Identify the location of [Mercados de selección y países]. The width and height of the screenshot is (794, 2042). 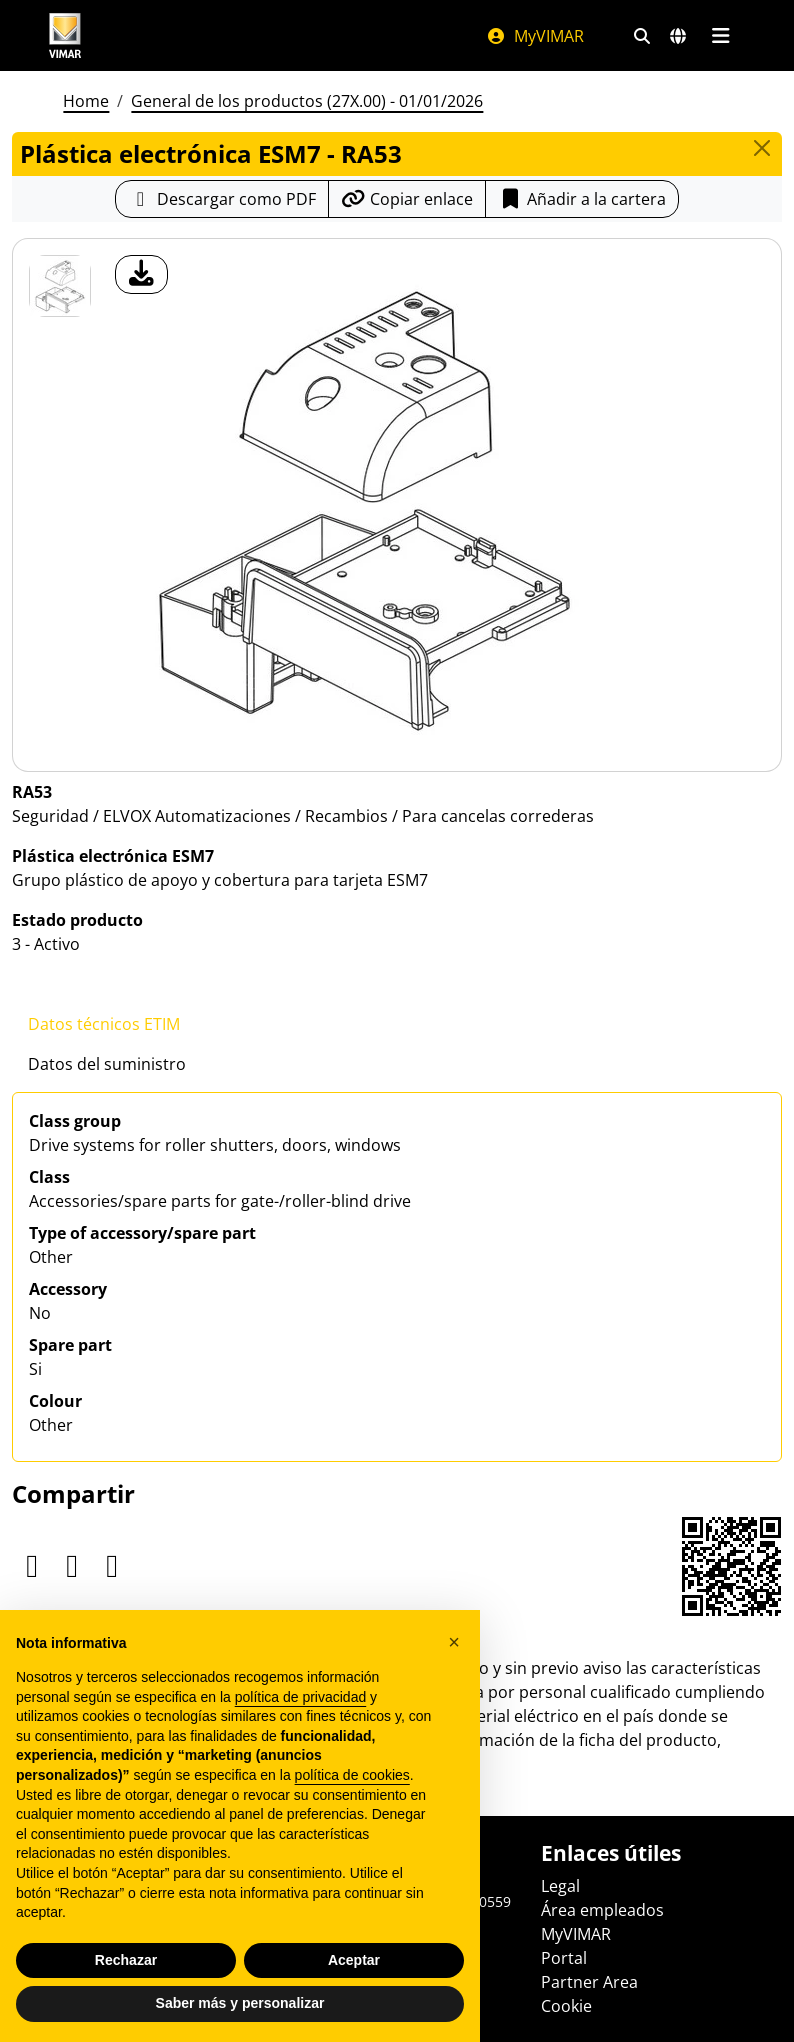
(678, 36).